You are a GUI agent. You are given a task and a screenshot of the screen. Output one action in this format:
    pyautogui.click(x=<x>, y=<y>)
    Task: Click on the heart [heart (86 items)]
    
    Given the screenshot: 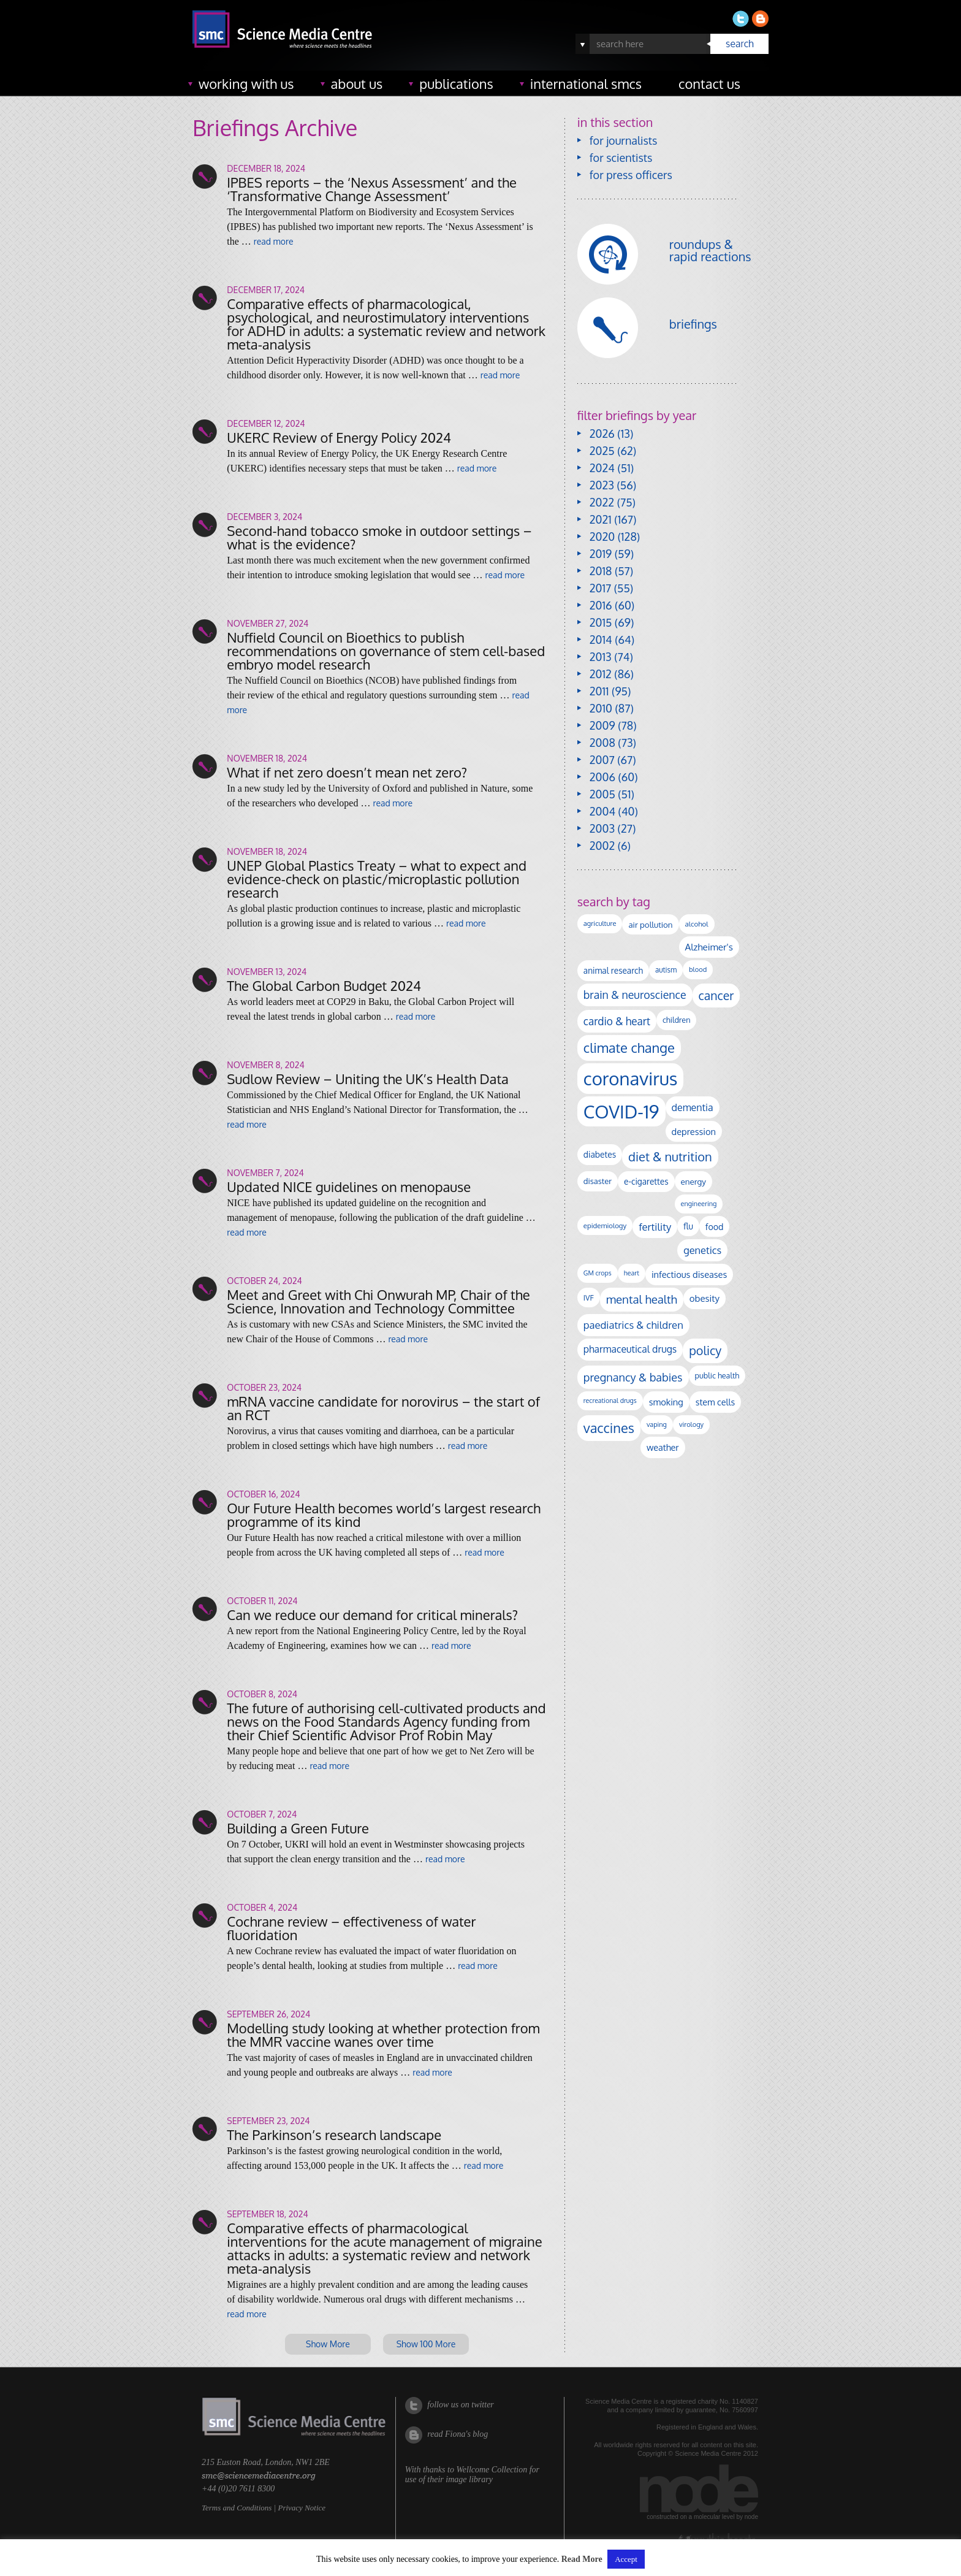 What is the action you would take?
    pyautogui.click(x=631, y=1273)
    